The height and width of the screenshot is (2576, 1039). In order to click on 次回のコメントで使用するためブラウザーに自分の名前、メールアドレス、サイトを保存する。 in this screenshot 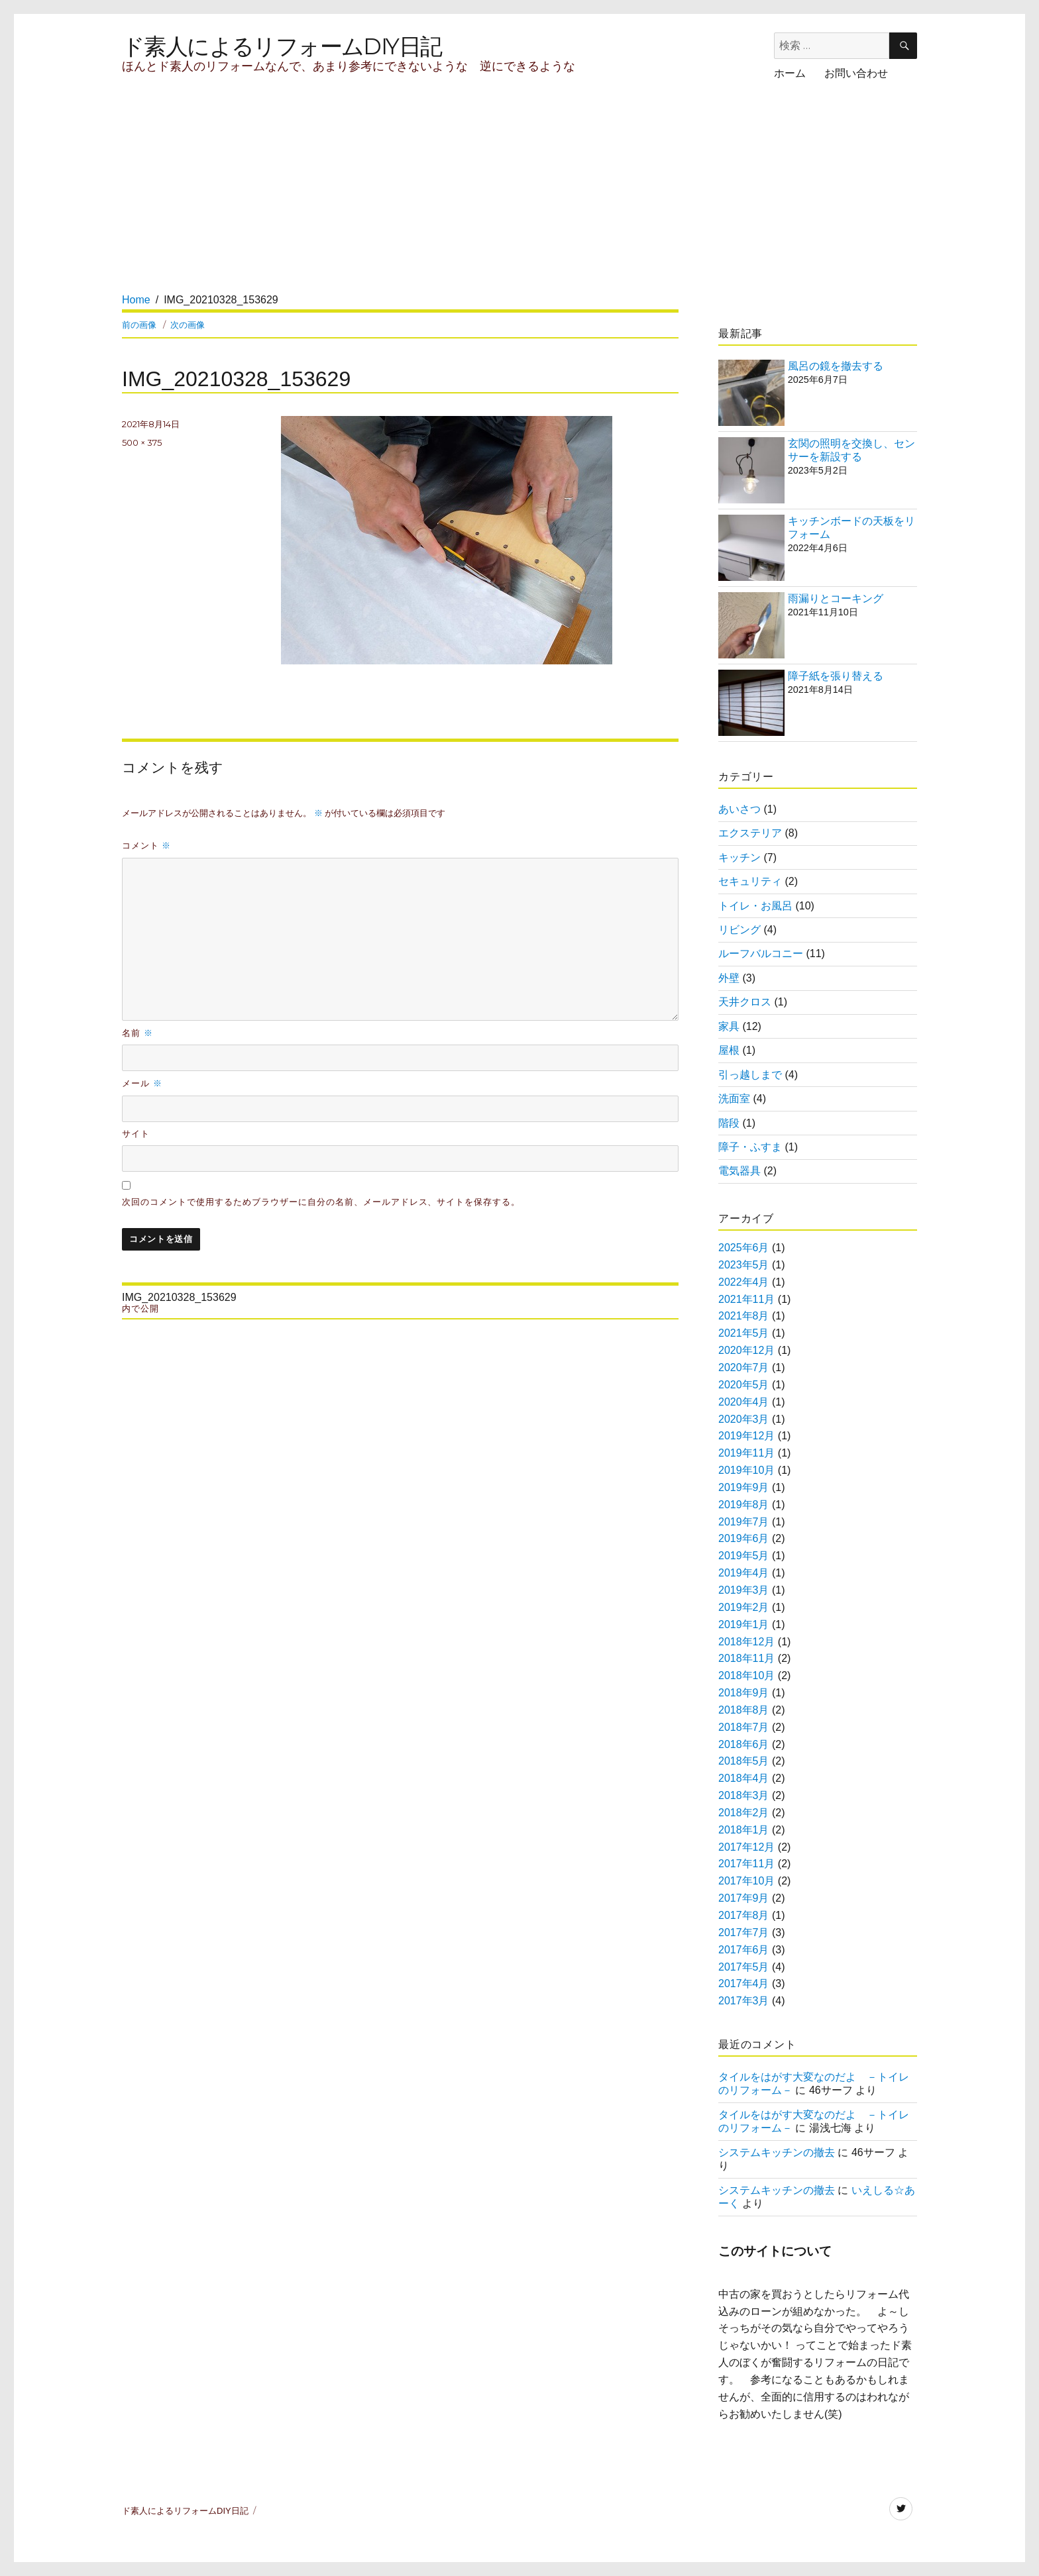, I will do `click(321, 1202)`.